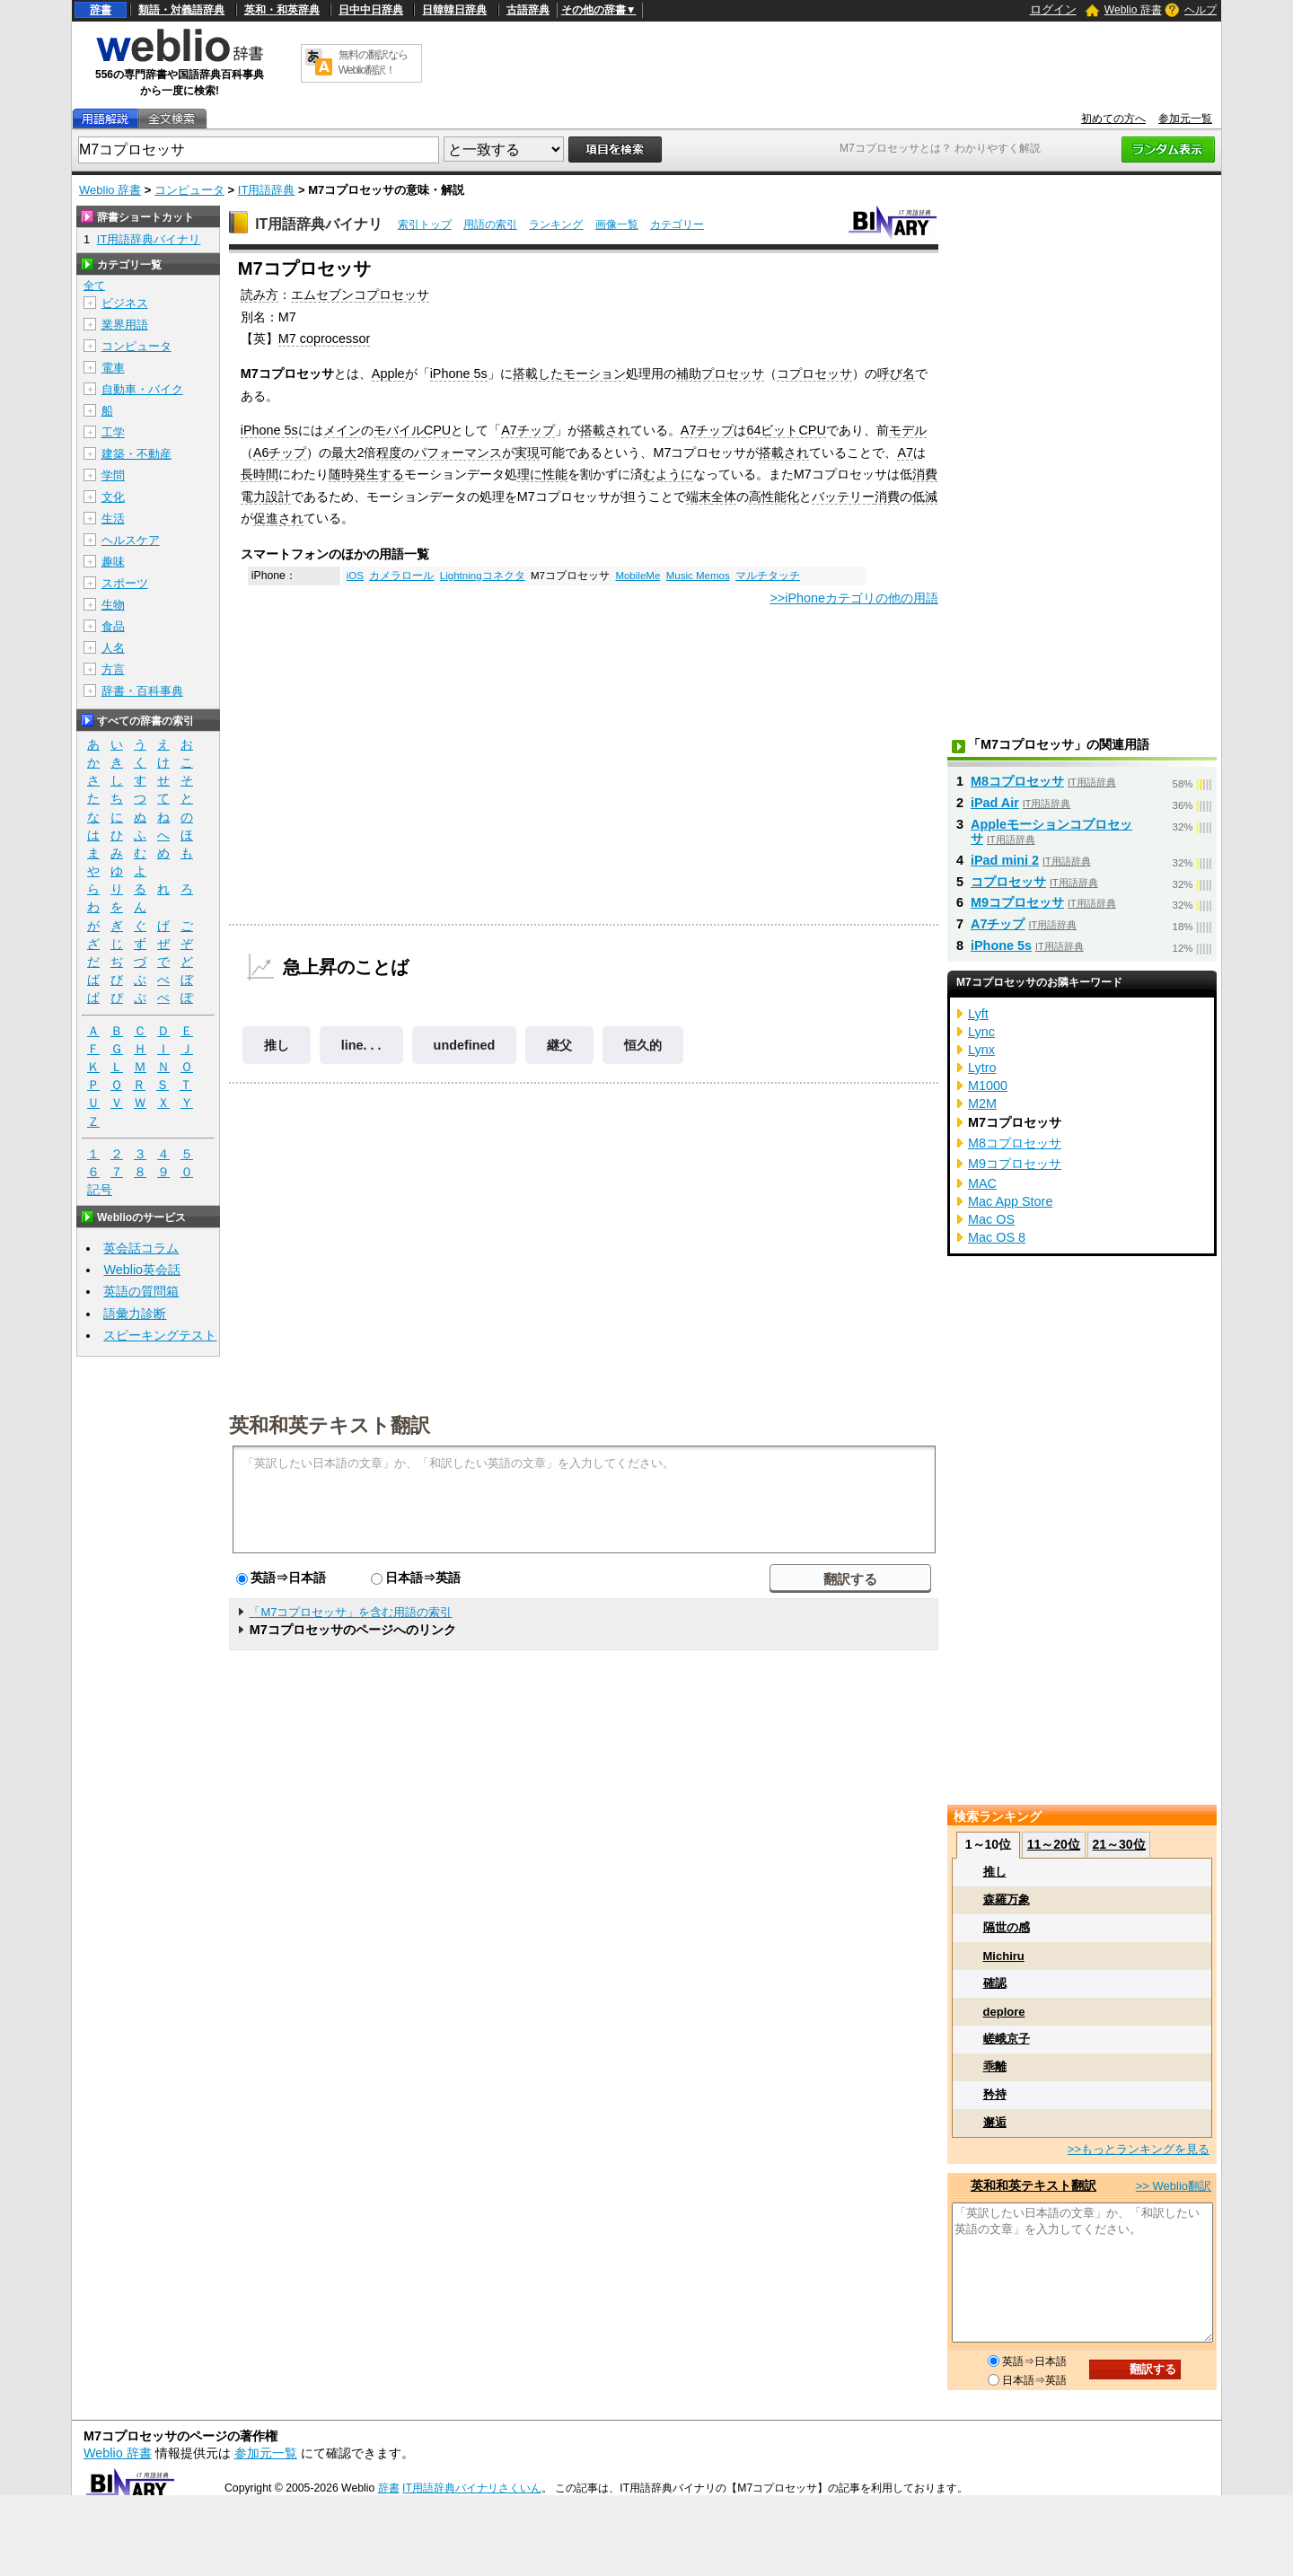 The width and height of the screenshot is (1293, 2576). I want to click on 長時間, so click(259, 474).